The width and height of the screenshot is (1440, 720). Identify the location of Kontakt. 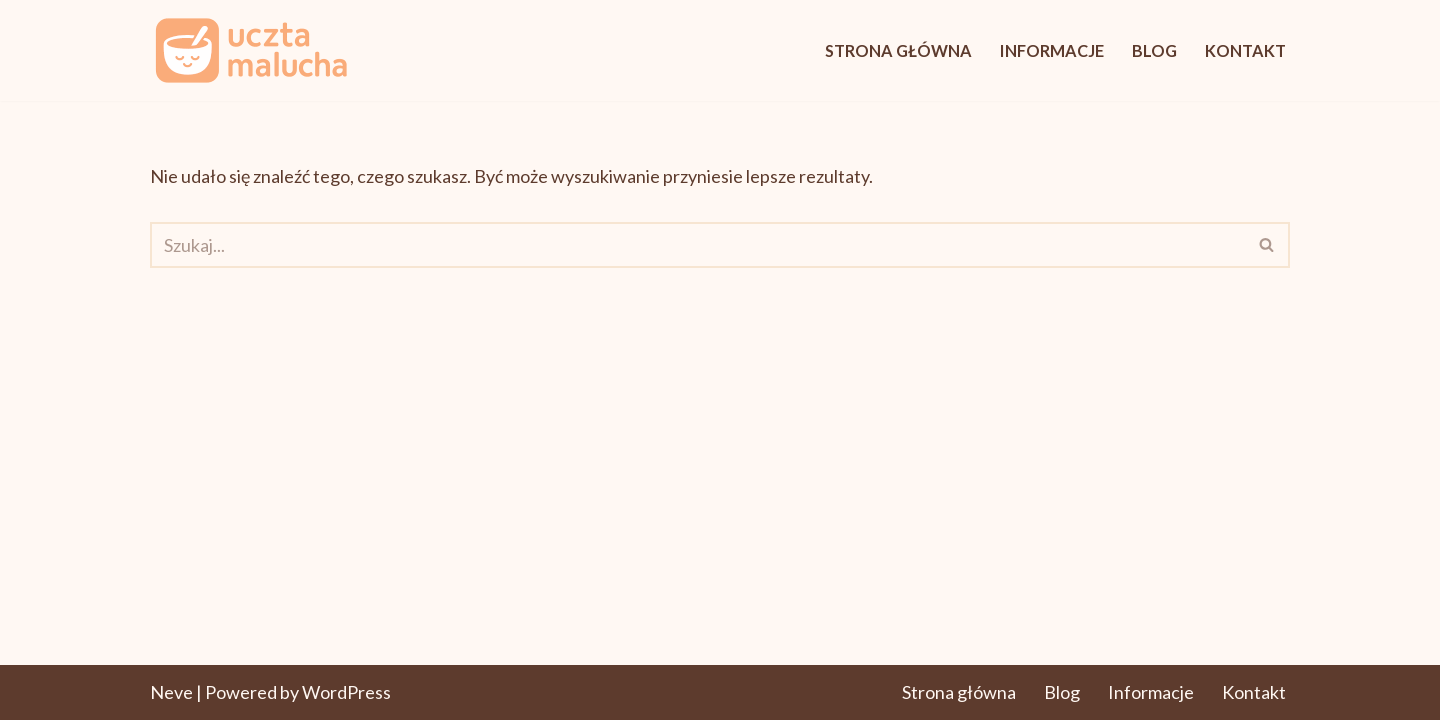
(1245, 50).